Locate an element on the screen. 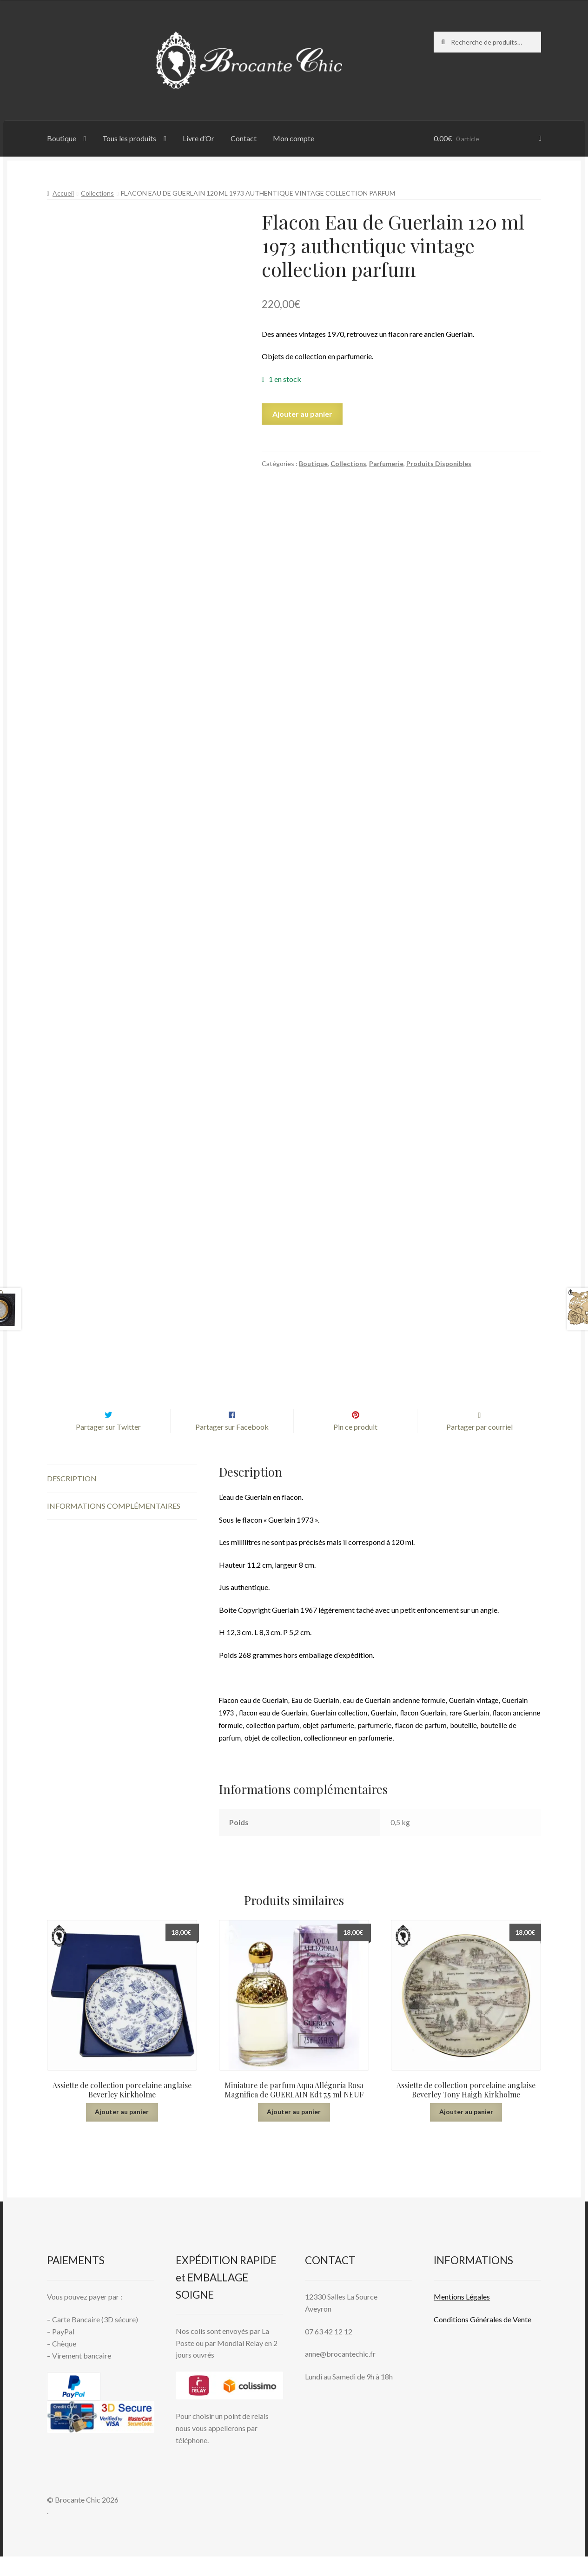  Ajouter au panier is located at coordinates (302, 413).